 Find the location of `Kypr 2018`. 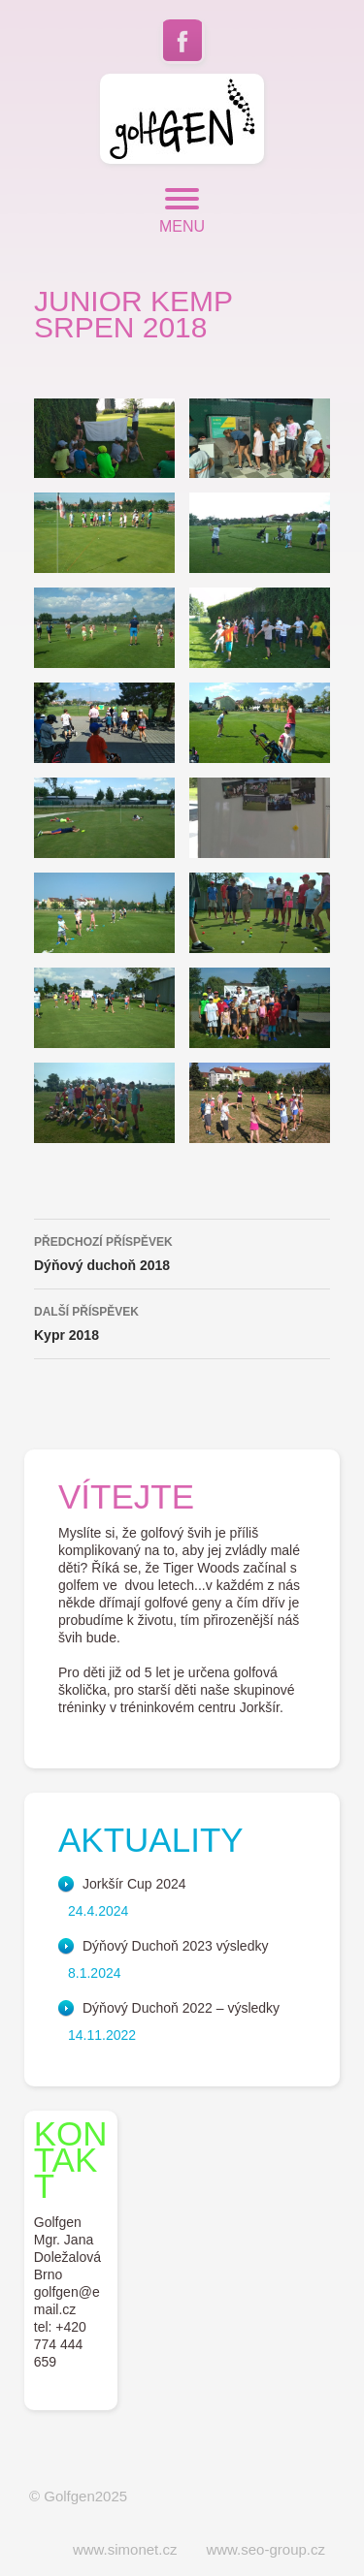

Kypr 2018 is located at coordinates (182, 1321).